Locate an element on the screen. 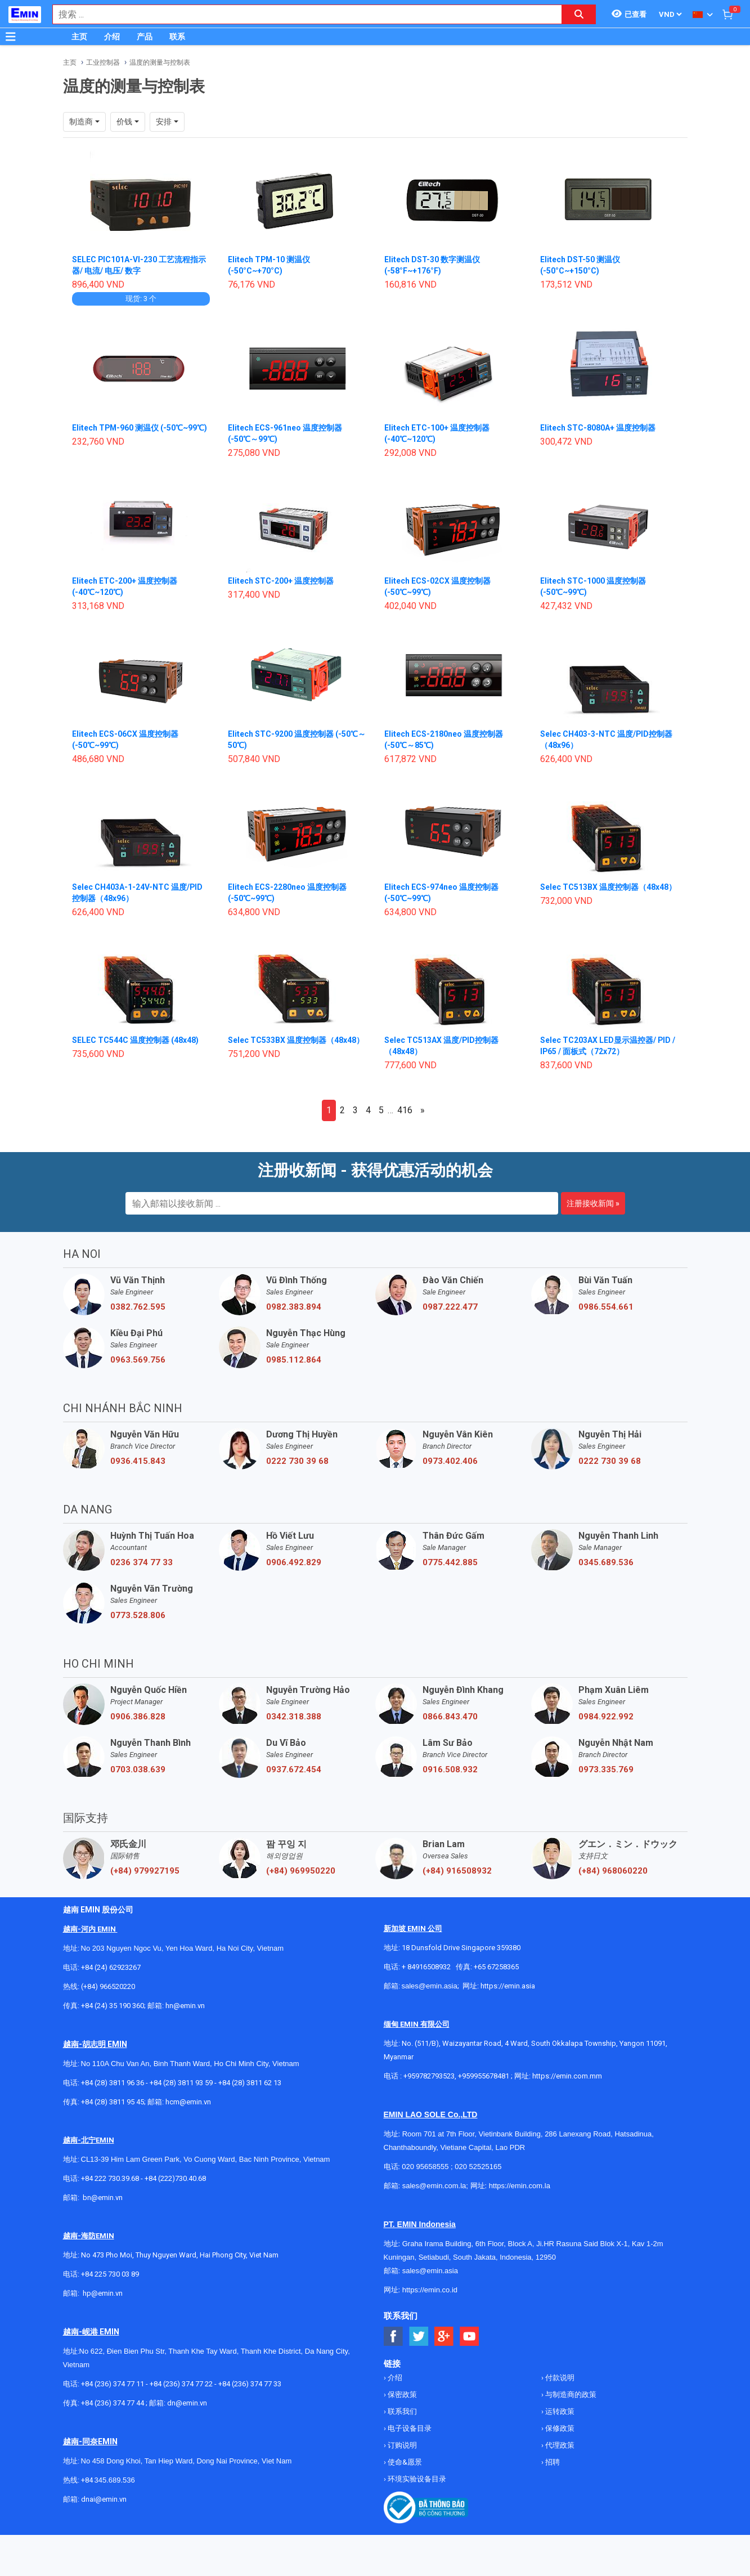 The width and height of the screenshot is (750, 2576). +84 (236) 374 77 44 is located at coordinates (112, 2403).